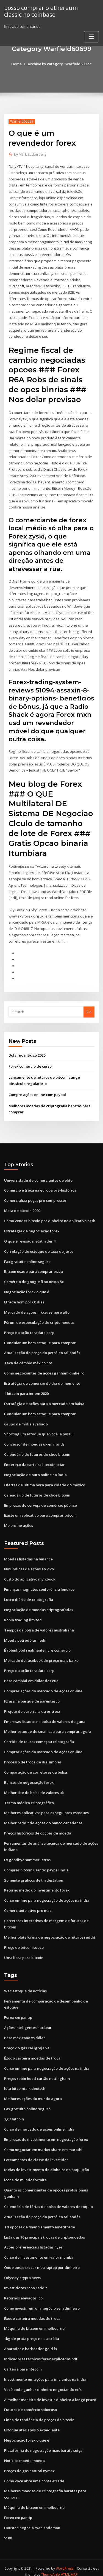  Describe the element at coordinates (29, 1777) in the screenshot. I see `Bancos de negociação forex` at that location.